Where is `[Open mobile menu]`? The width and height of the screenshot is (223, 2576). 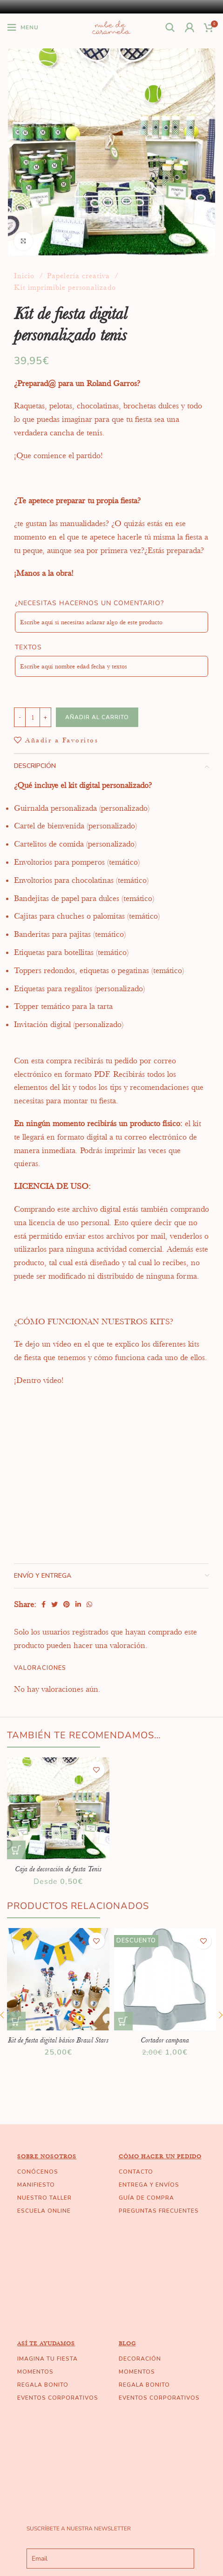 [Open mobile menu] is located at coordinates (22, 27).